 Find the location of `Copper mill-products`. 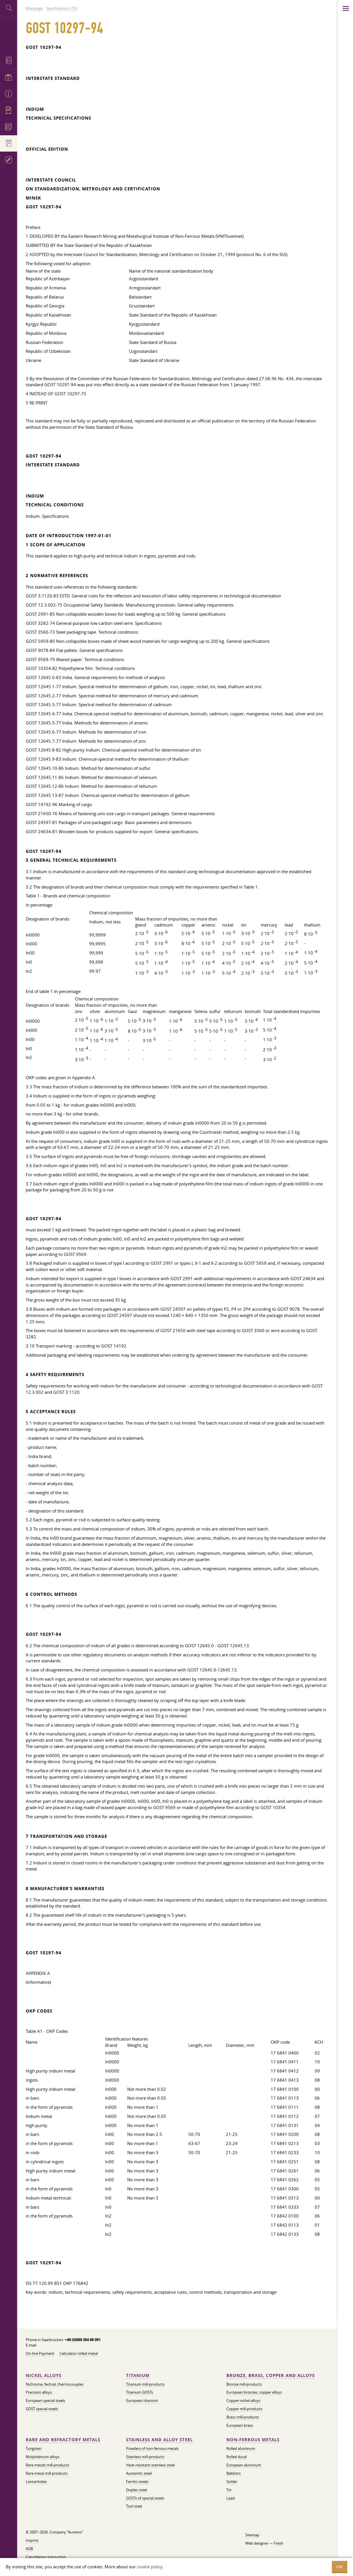

Copper mill-products is located at coordinates (244, 2408).